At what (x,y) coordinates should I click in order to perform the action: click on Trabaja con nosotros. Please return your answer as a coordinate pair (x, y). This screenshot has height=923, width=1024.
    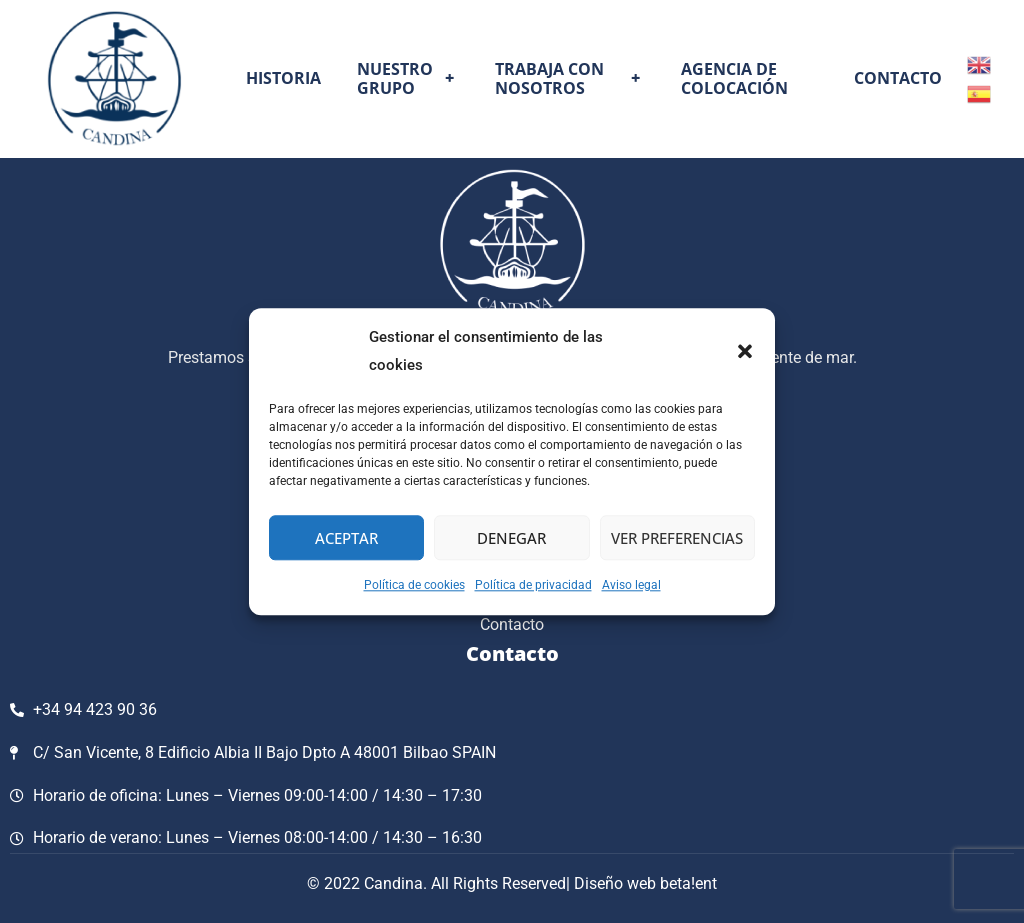
    Looking at the image, I should click on (569, 78).